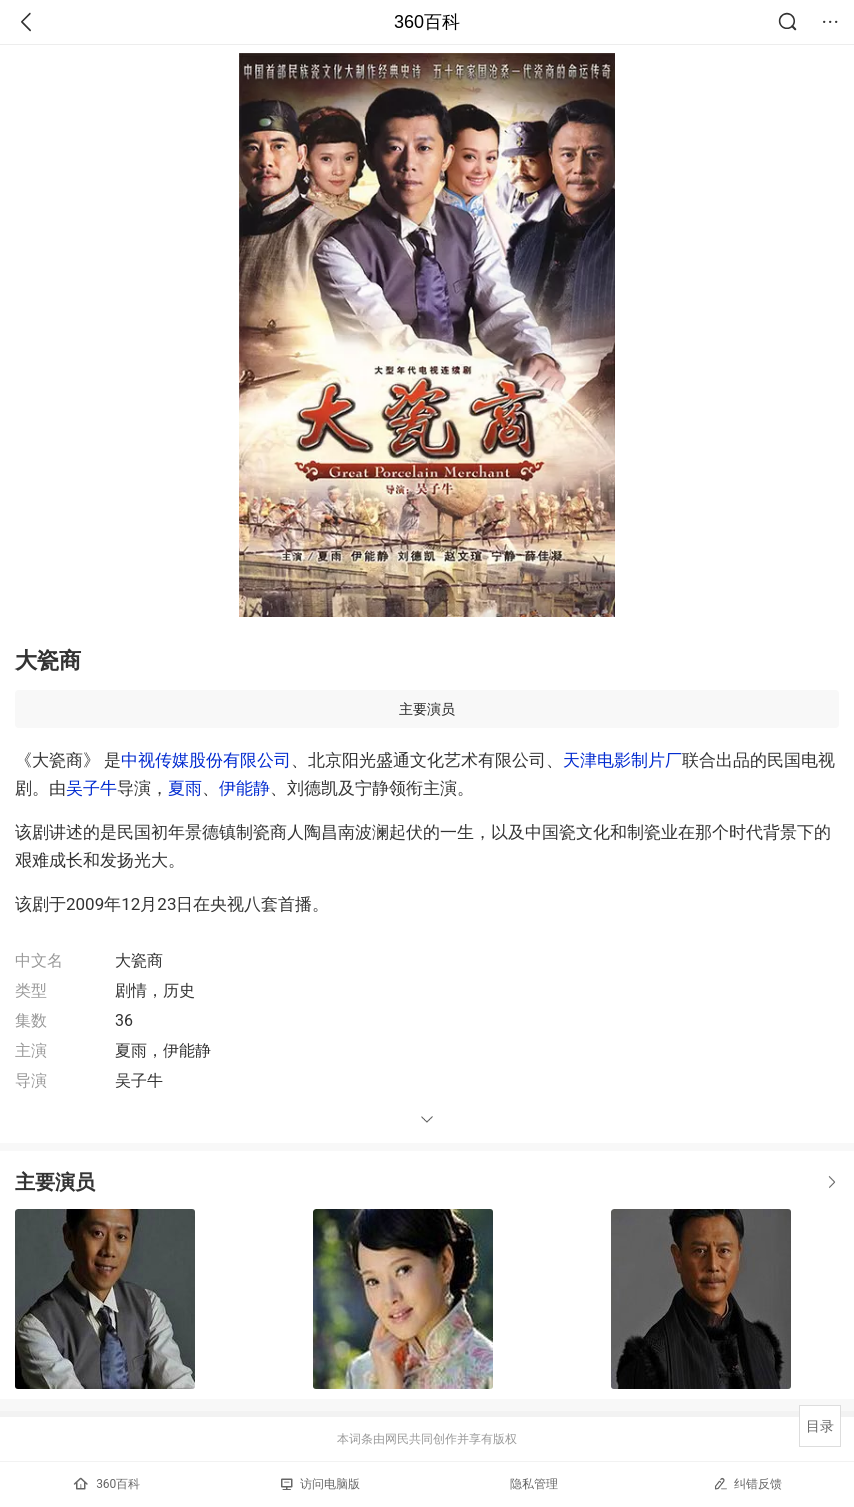 This screenshot has width=854, height=1507. What do you see at coordinates (206, 760) in the screenshot?
I see `中视传媒股份有限公司` at bounding box center [206, 760].